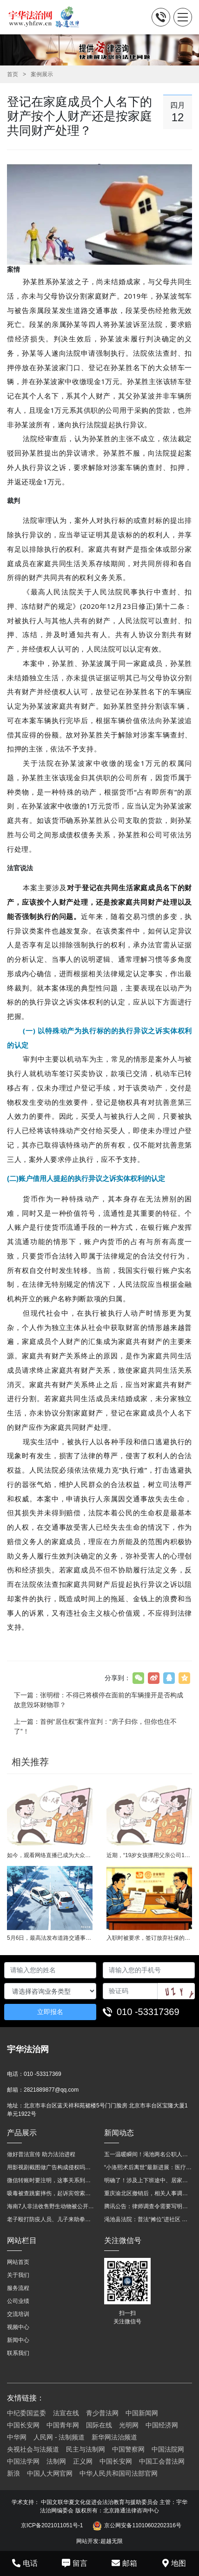 Image resolution: width=199 pixels, height=2576 pixels. I want to click on 老子殴打防疫人员、儿子来助拳！均被判刑, so click(51, 2219).